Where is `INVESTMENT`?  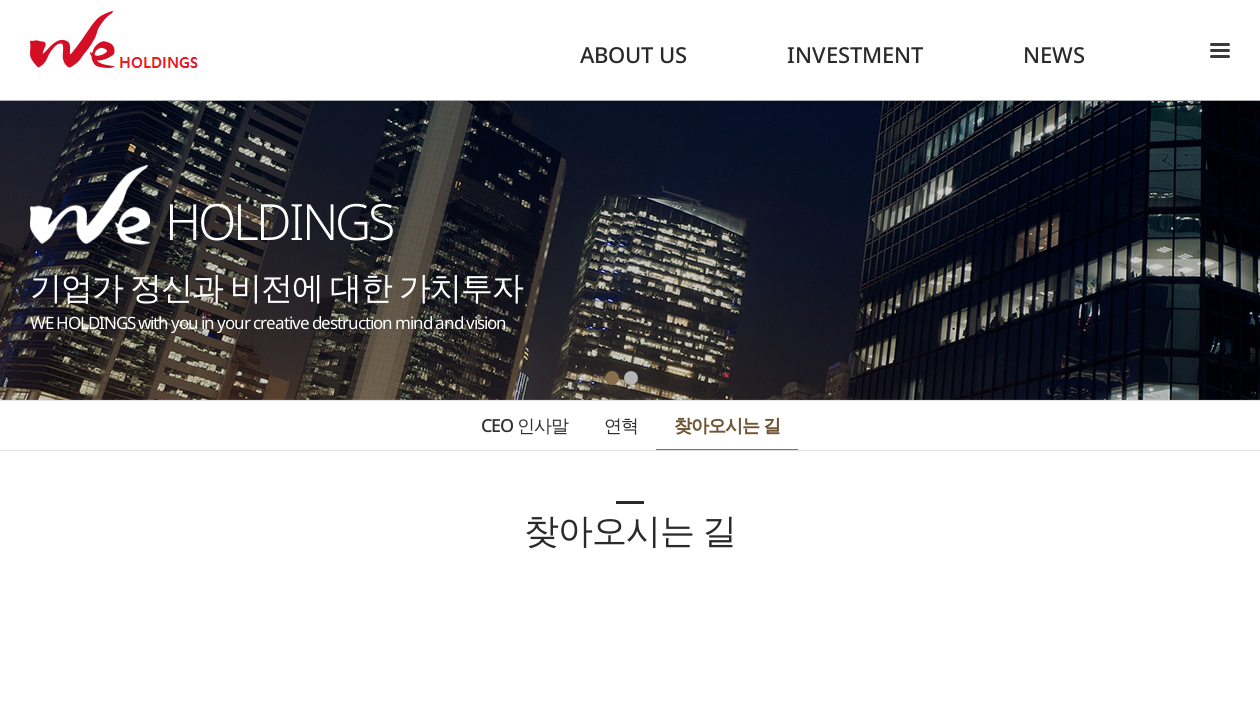
INVESTMENT is located at coordinates (855, 54).